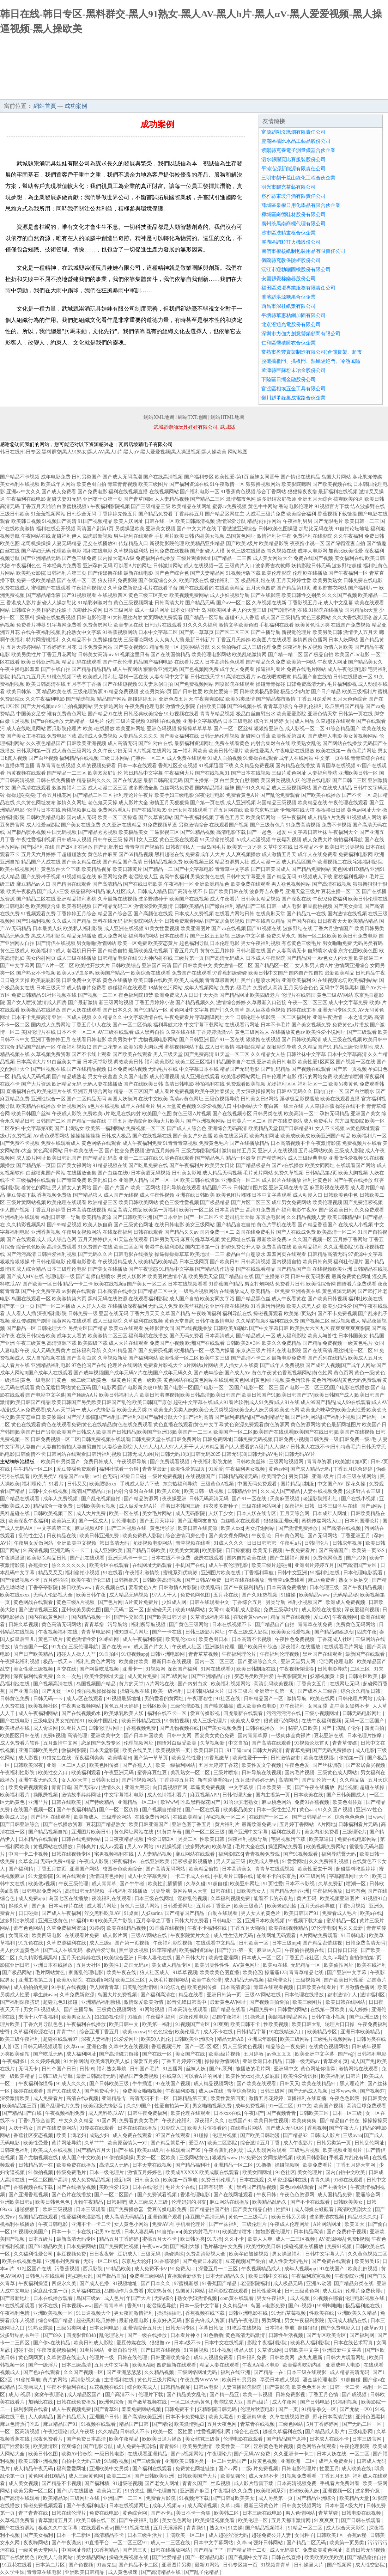 Image resolution: width=388 pixels, height=2576 pixels. I want to click on 国产丰满乱子伦午, so click(341, 1728).